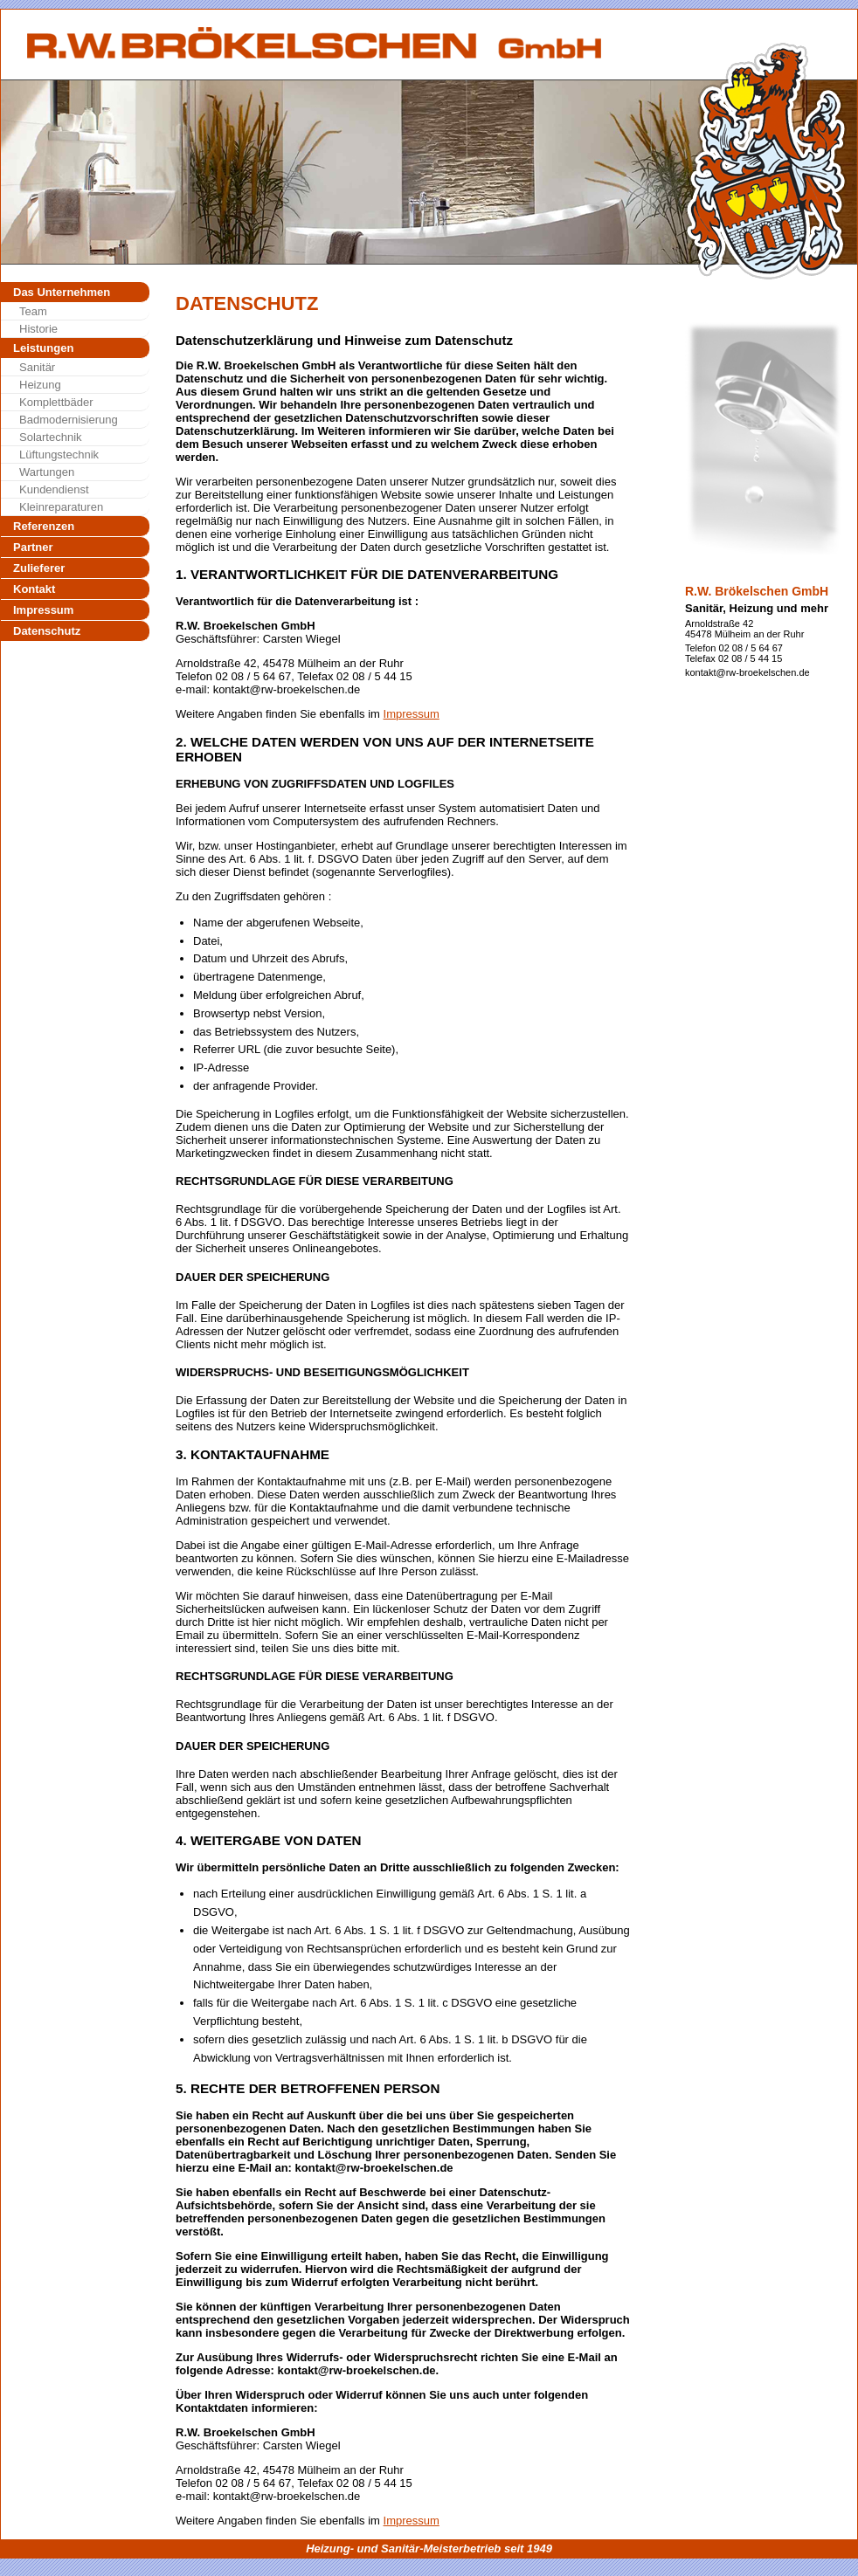 This screenshot has height=2576, width=858. What do you see at coordinates (43, 348) in the screenshot?
I see `Leistungen` at bounding box center [43, 348].